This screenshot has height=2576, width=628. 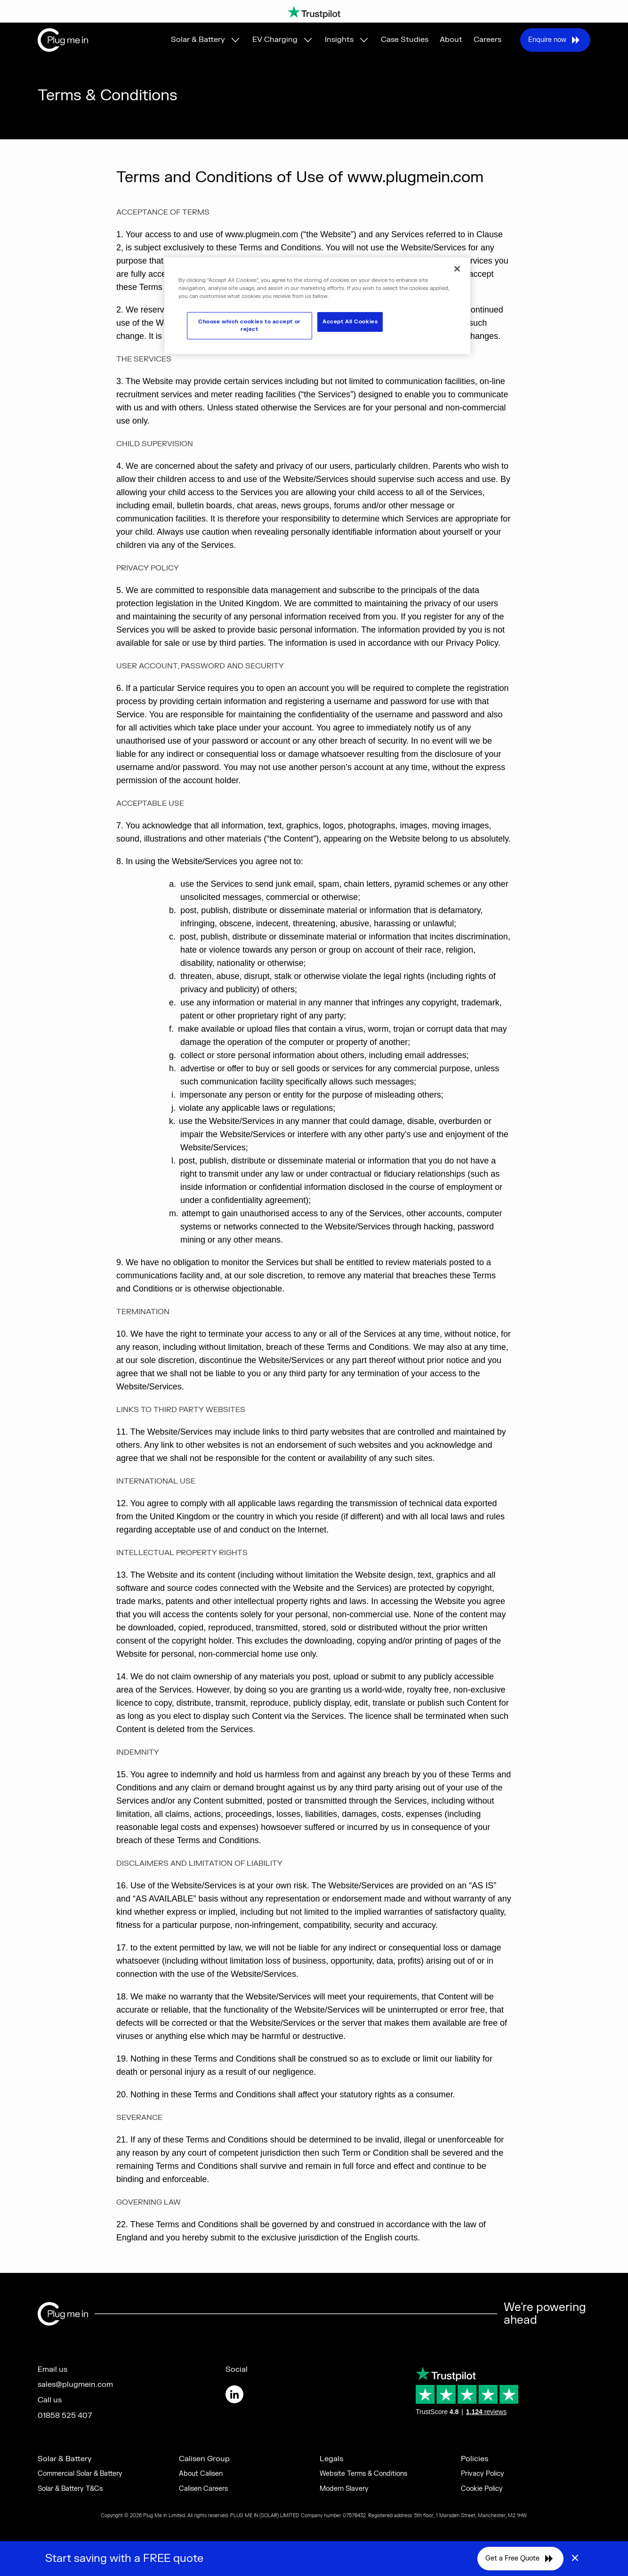 What do you see at coordinates (339, 39) in the screenshot?
I see `Insights` at bounding box center [339, 39].